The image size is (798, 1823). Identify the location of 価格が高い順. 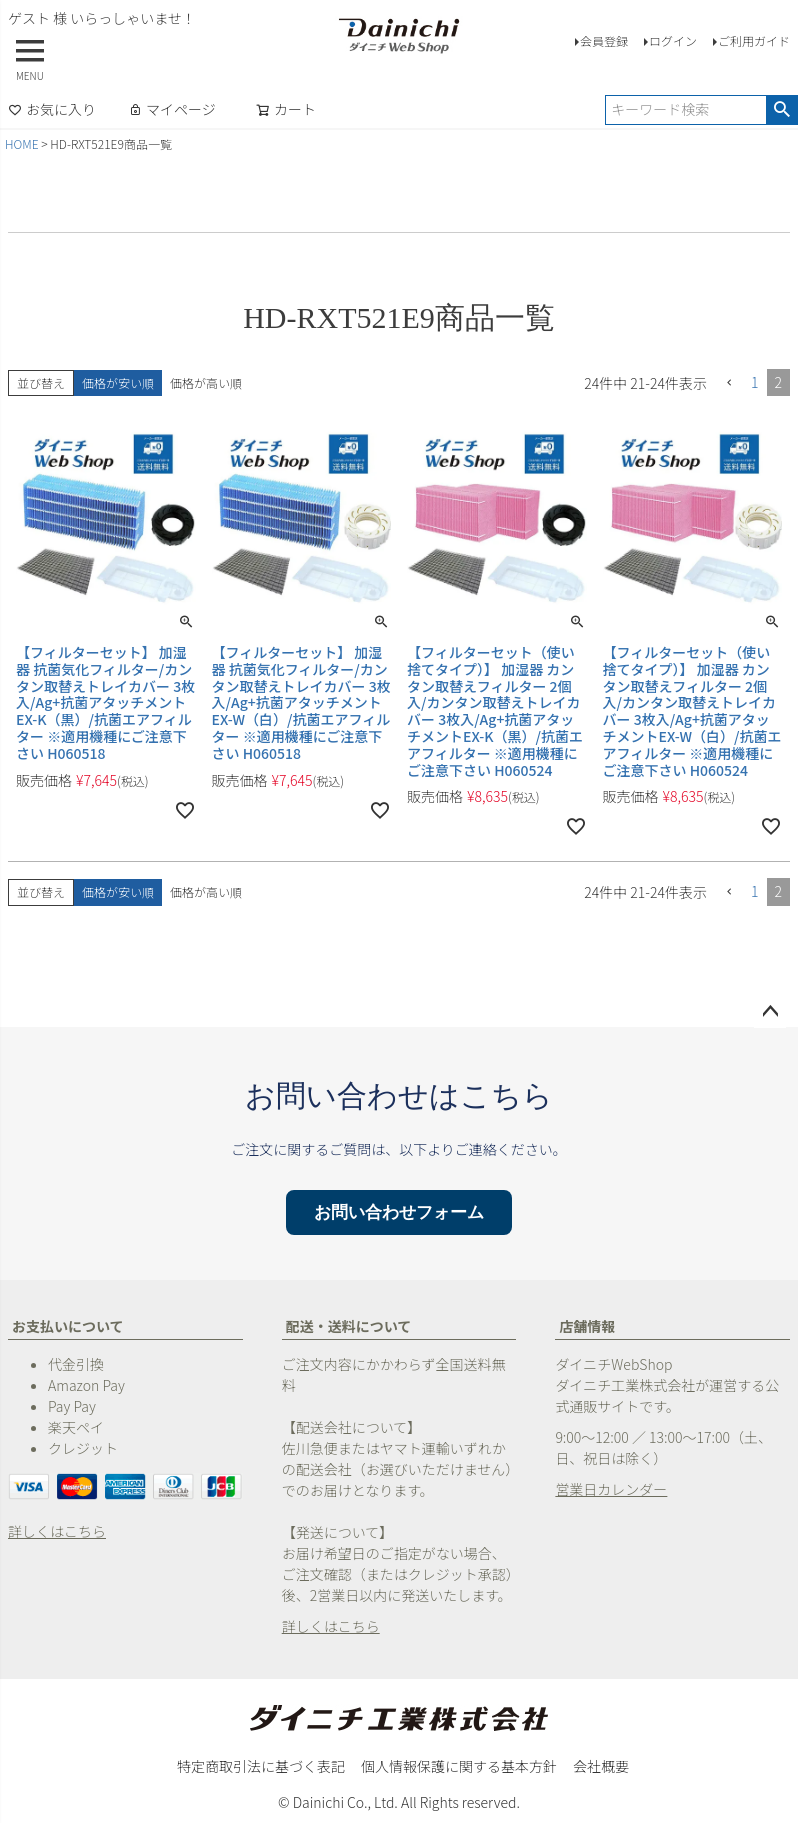
(206, 382).